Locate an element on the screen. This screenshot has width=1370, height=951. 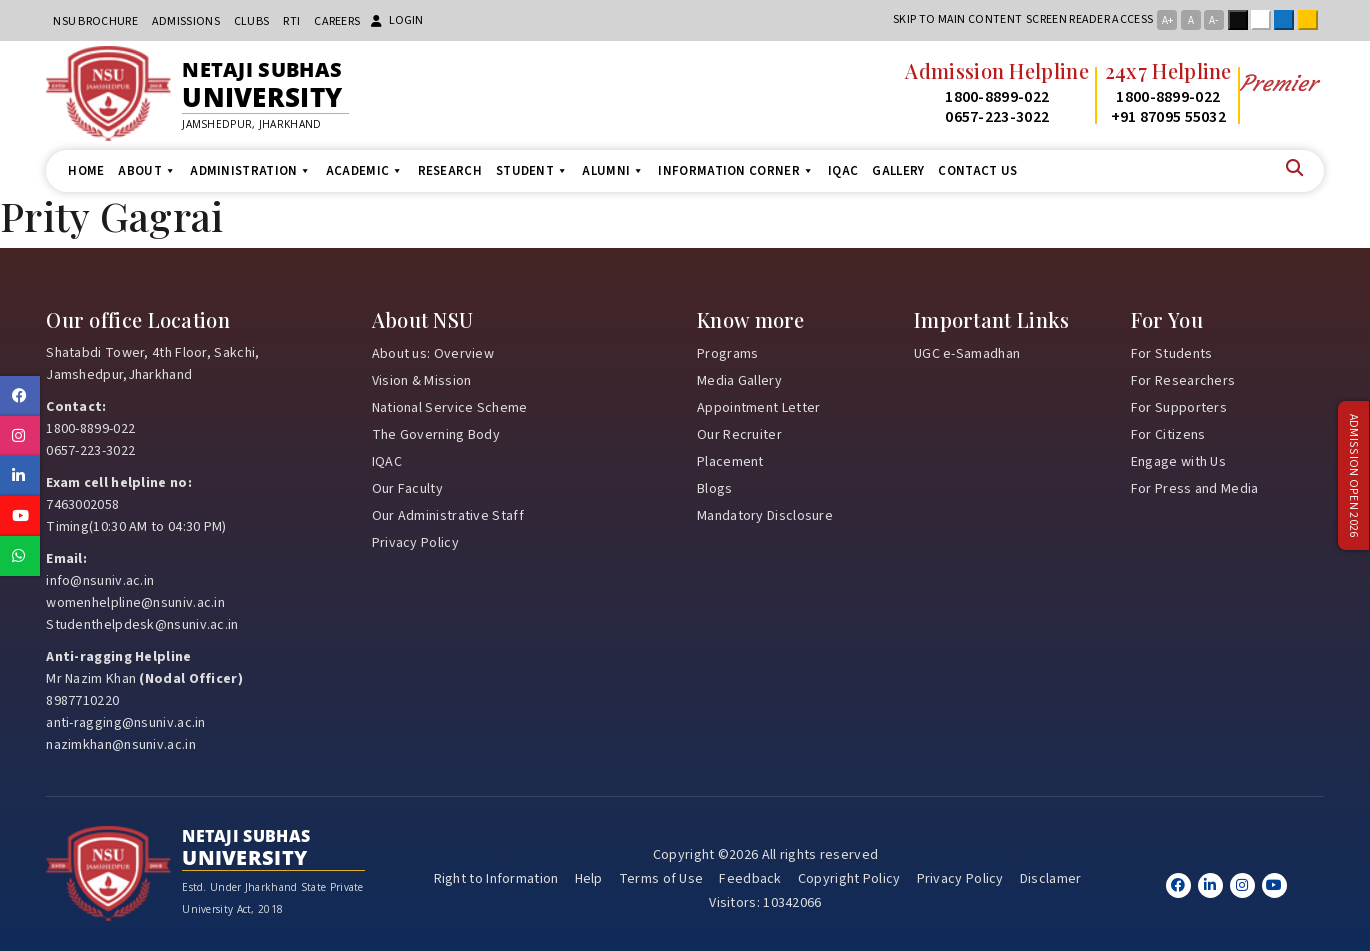
Placement is located at coordinates (730, 462).